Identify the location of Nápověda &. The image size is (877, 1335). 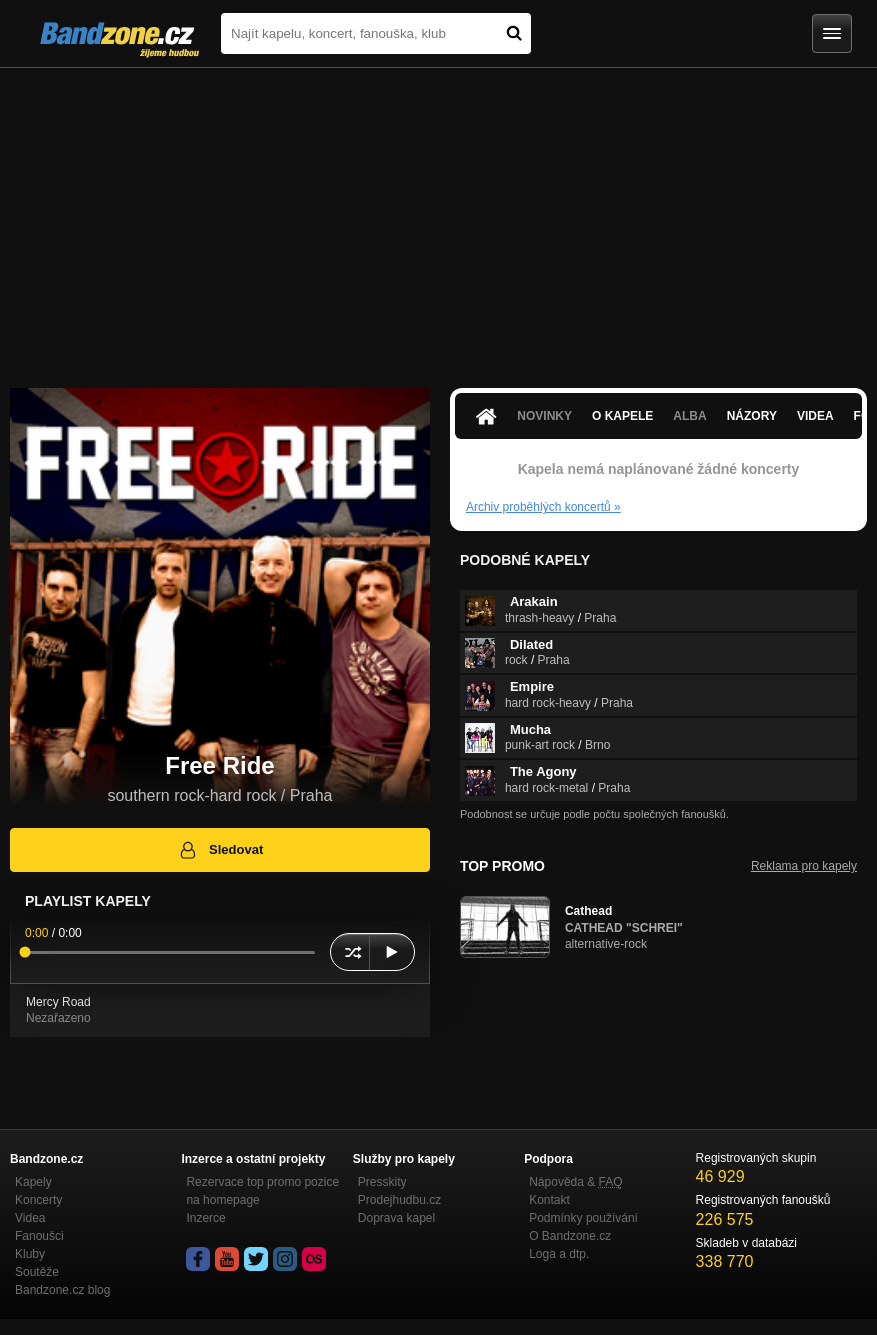
(575, 1182).